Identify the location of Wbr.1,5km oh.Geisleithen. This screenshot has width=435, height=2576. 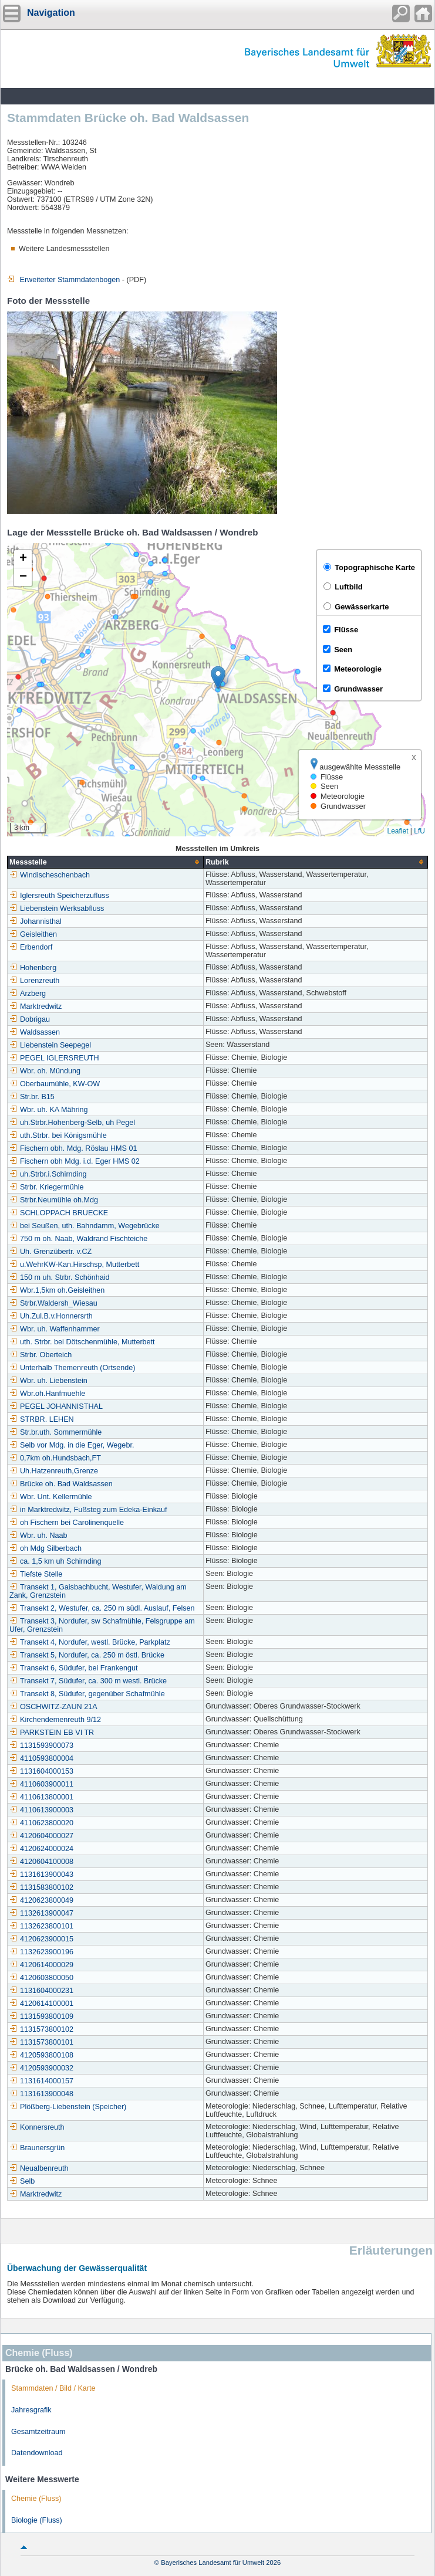
(56, 1290).